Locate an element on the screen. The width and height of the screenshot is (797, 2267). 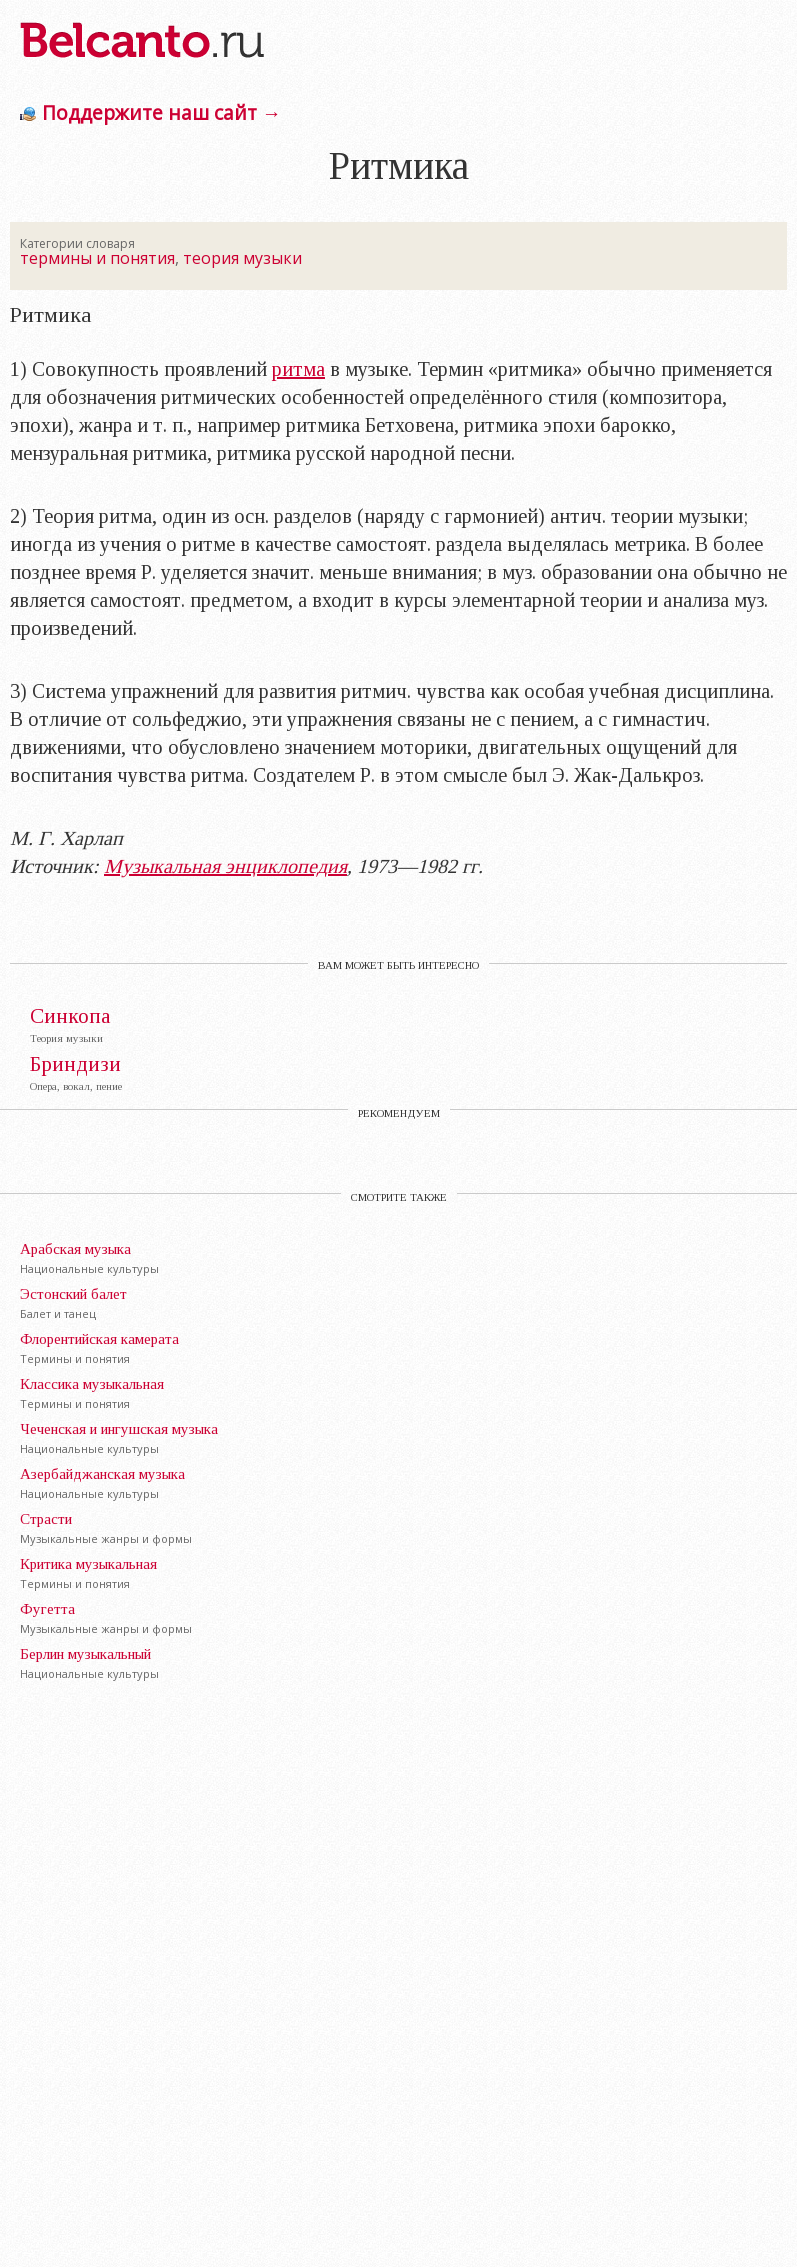
Музыкальная энциклопедия is located at coordinates (225, 866).